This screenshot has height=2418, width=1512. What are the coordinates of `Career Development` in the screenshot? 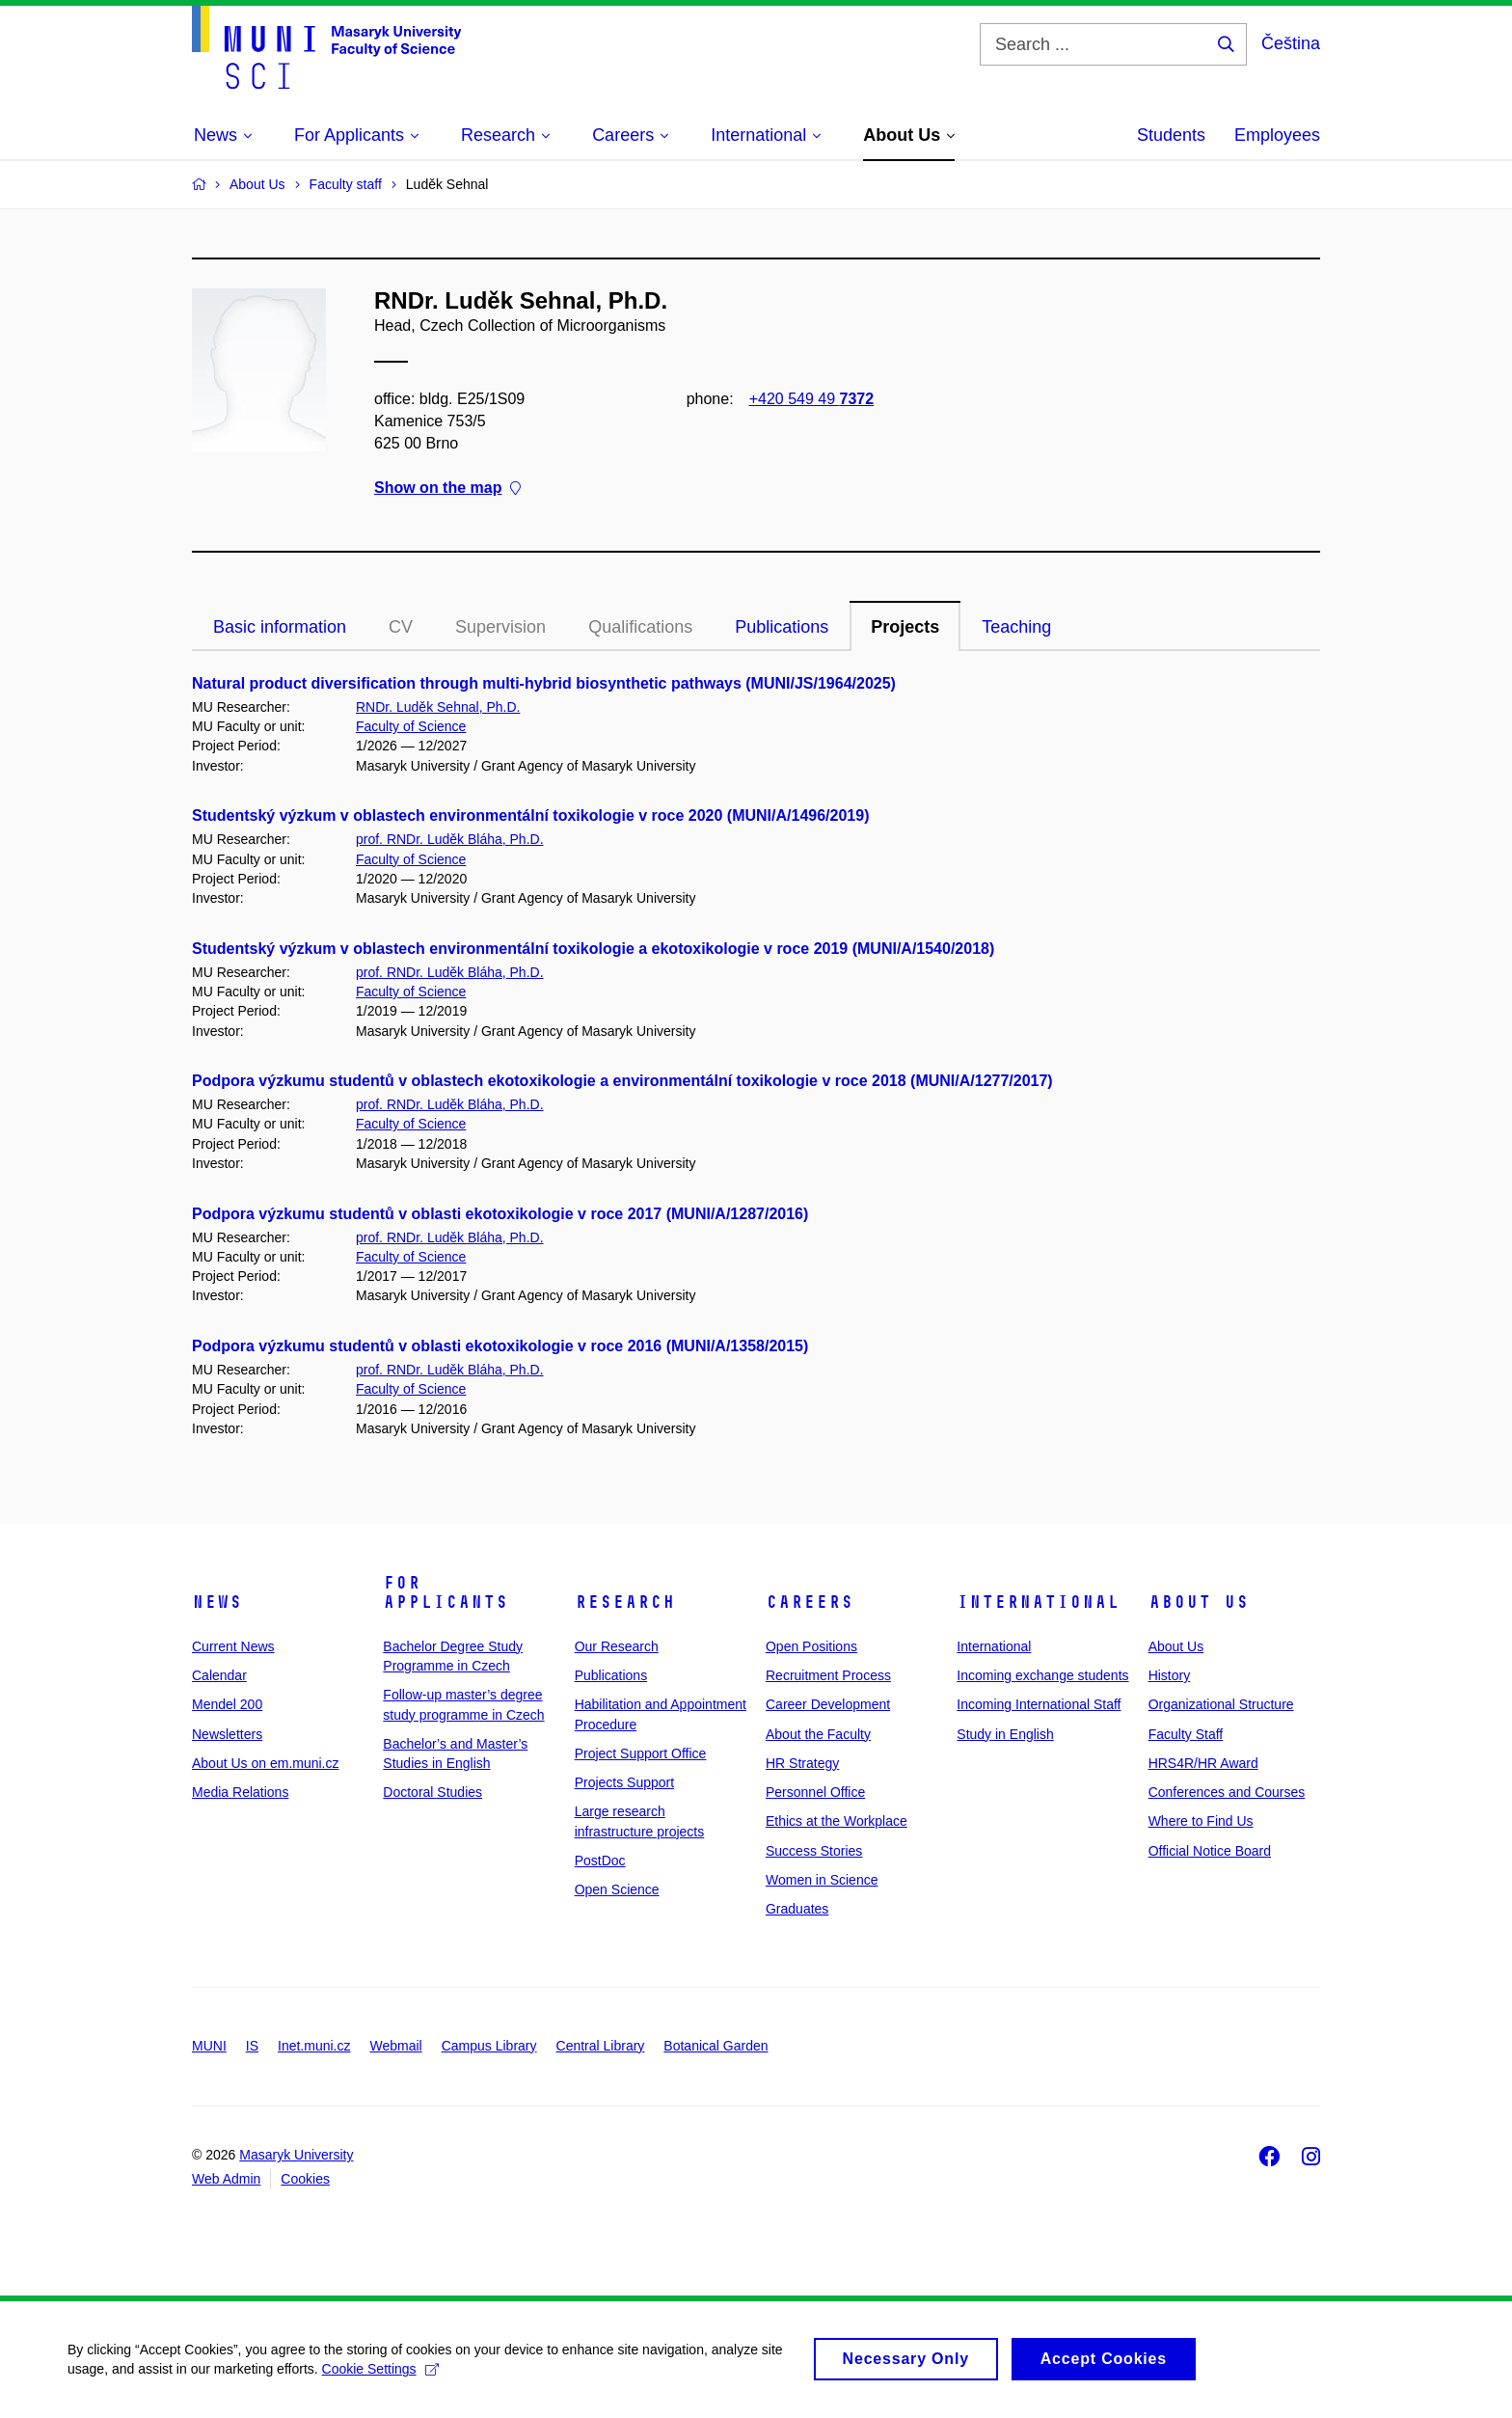 It's located at (828, 1704).